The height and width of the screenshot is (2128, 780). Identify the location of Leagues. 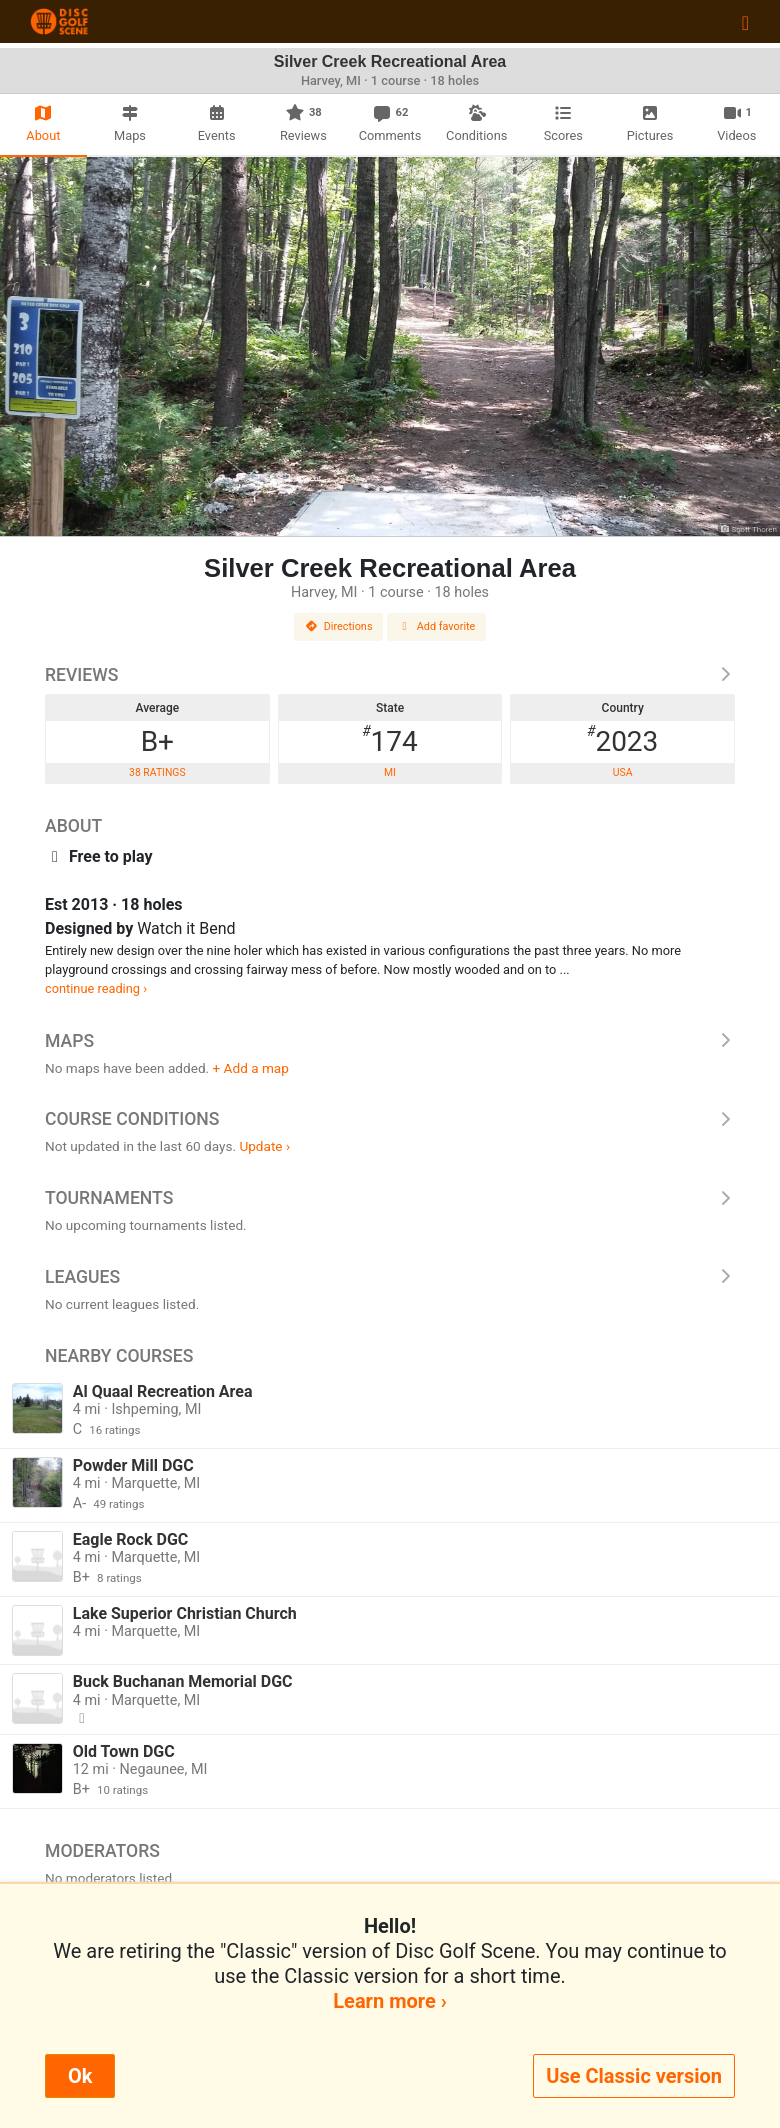
(390, 1277).